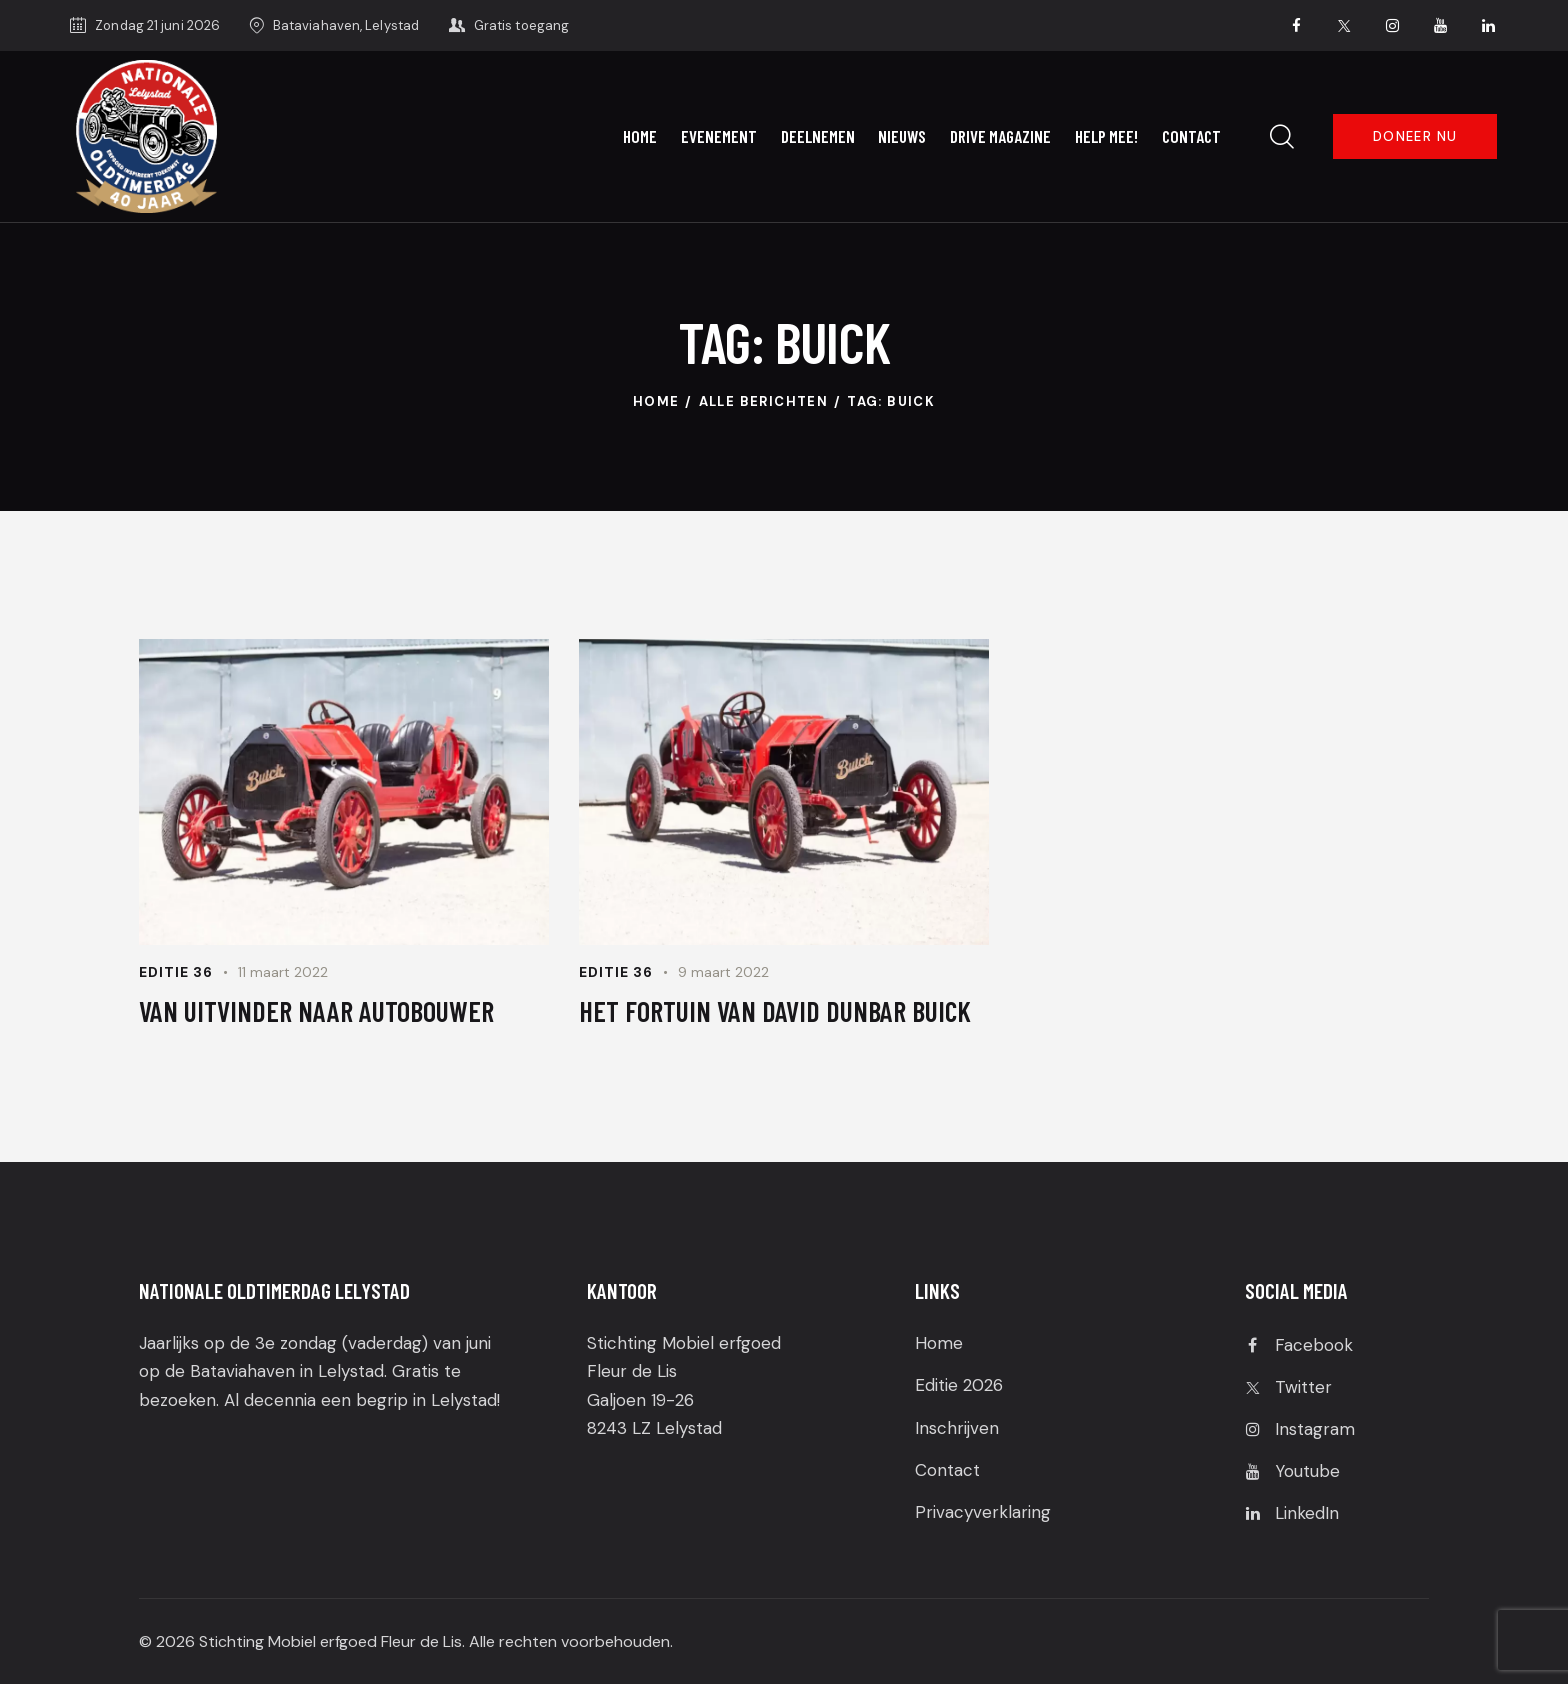  I want to click on VAN UITVINDER NAAR AUTOBOUWER, so click(316, 1011).